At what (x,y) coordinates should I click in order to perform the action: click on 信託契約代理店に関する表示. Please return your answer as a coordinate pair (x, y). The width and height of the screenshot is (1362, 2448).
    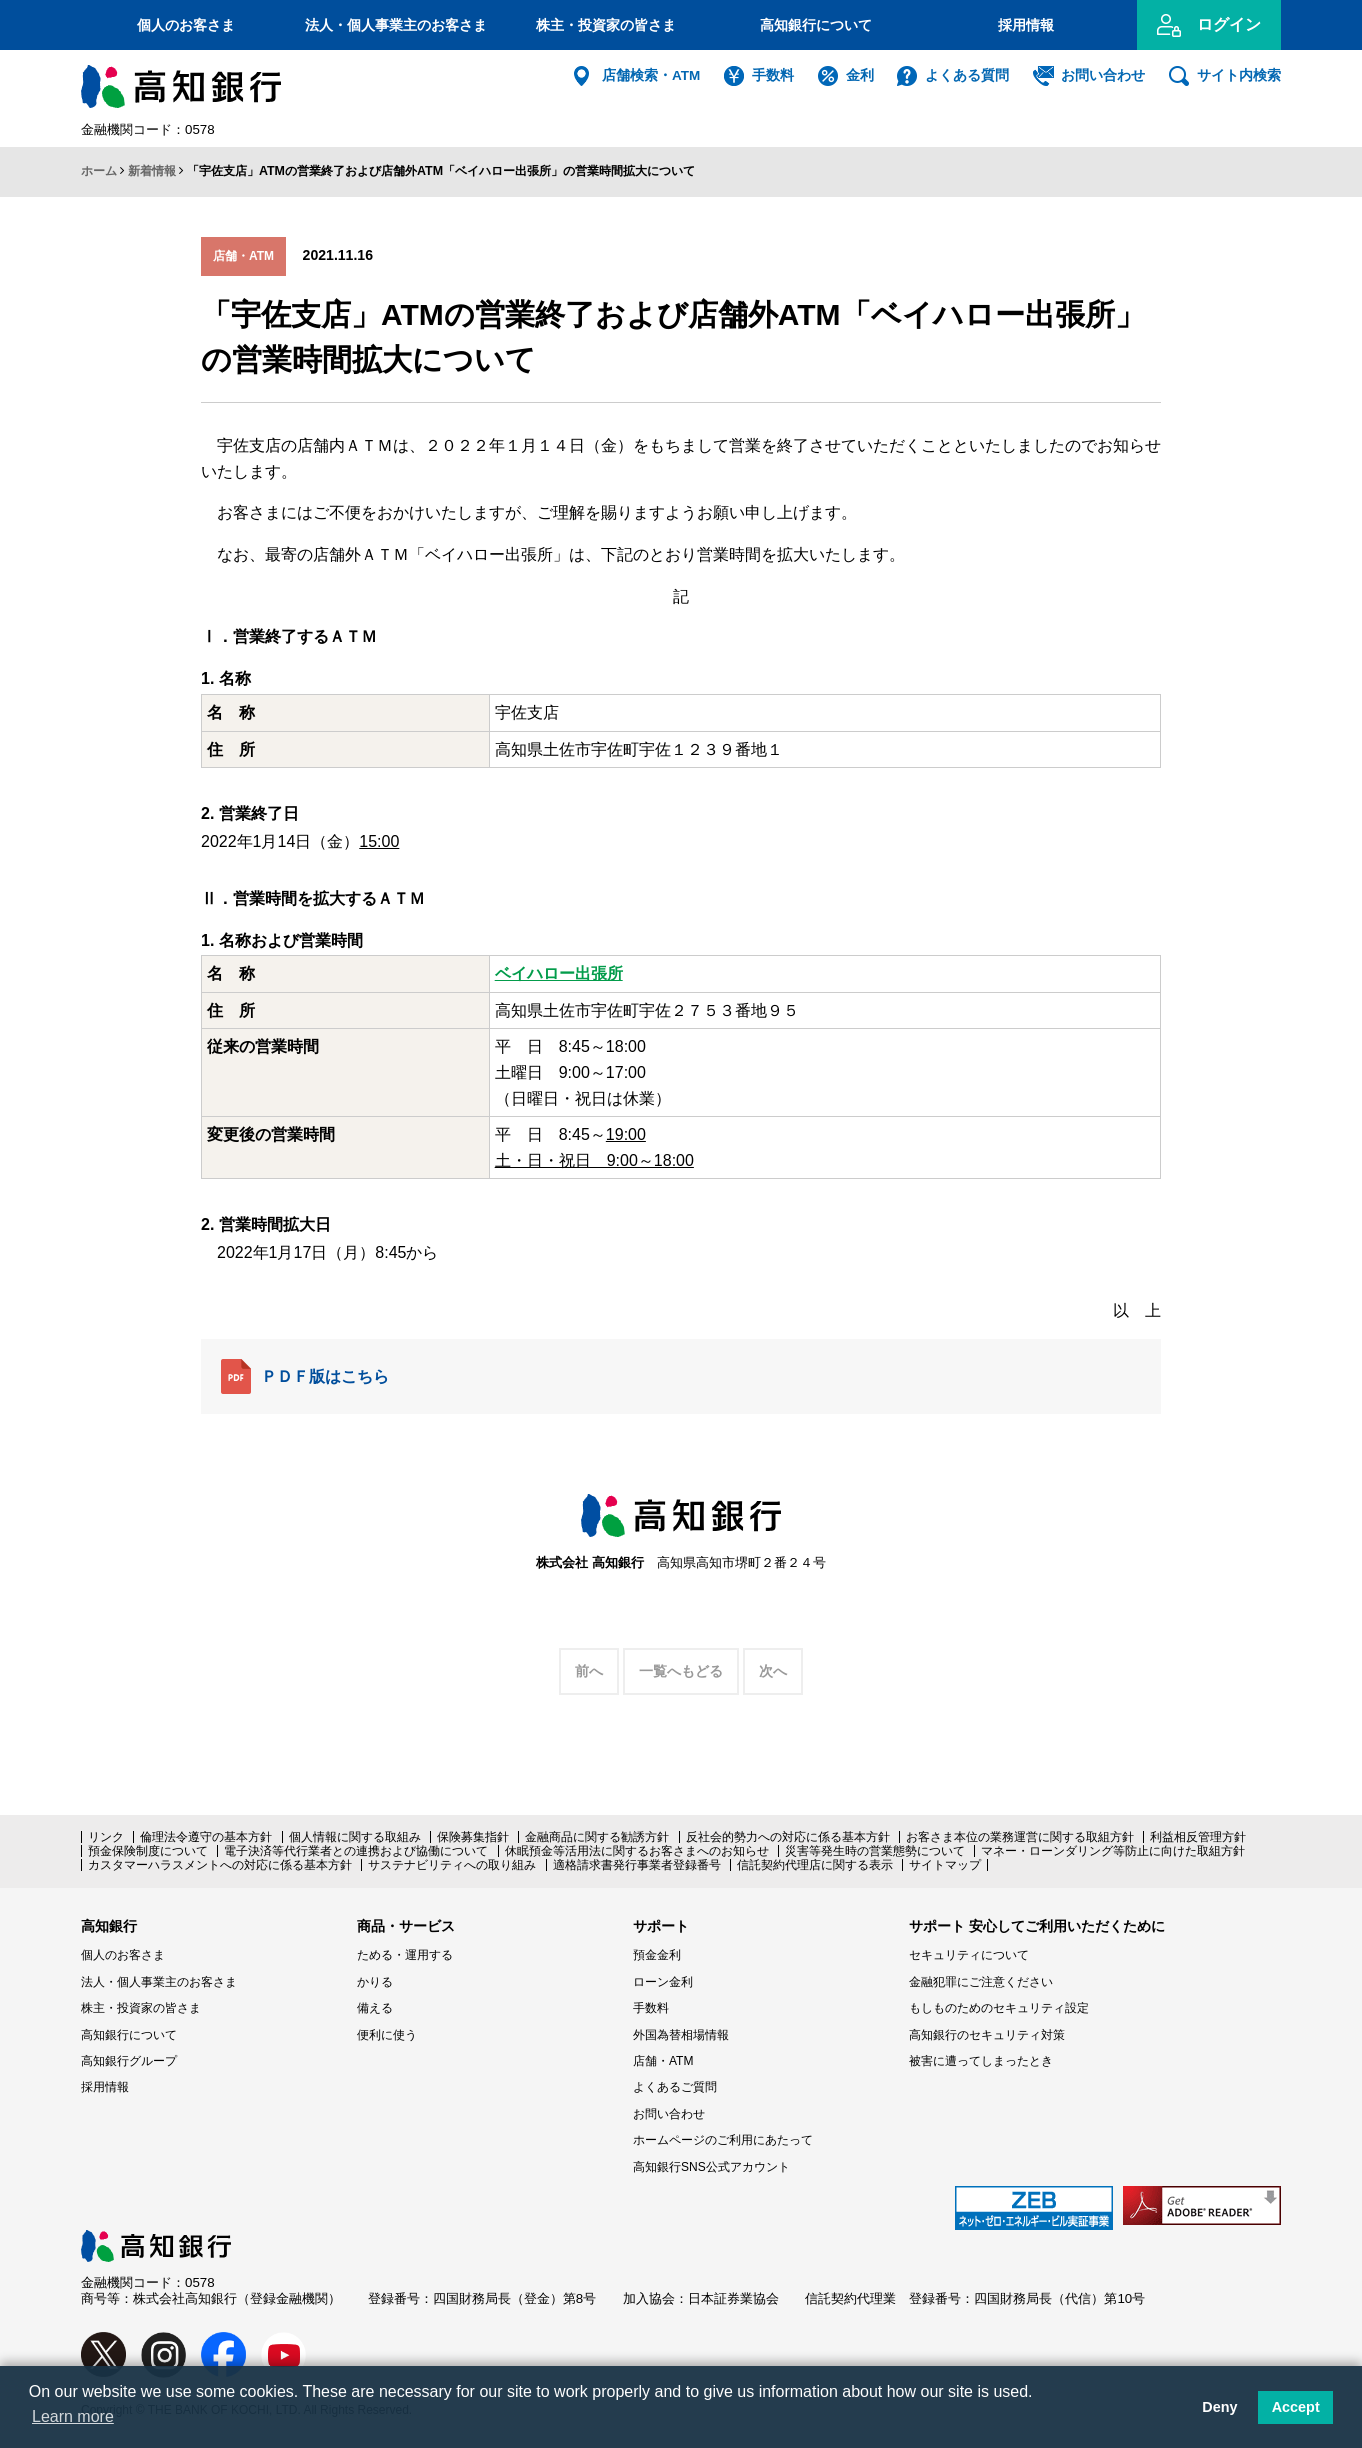
    Looking at the image, I should click on (815, 1865).